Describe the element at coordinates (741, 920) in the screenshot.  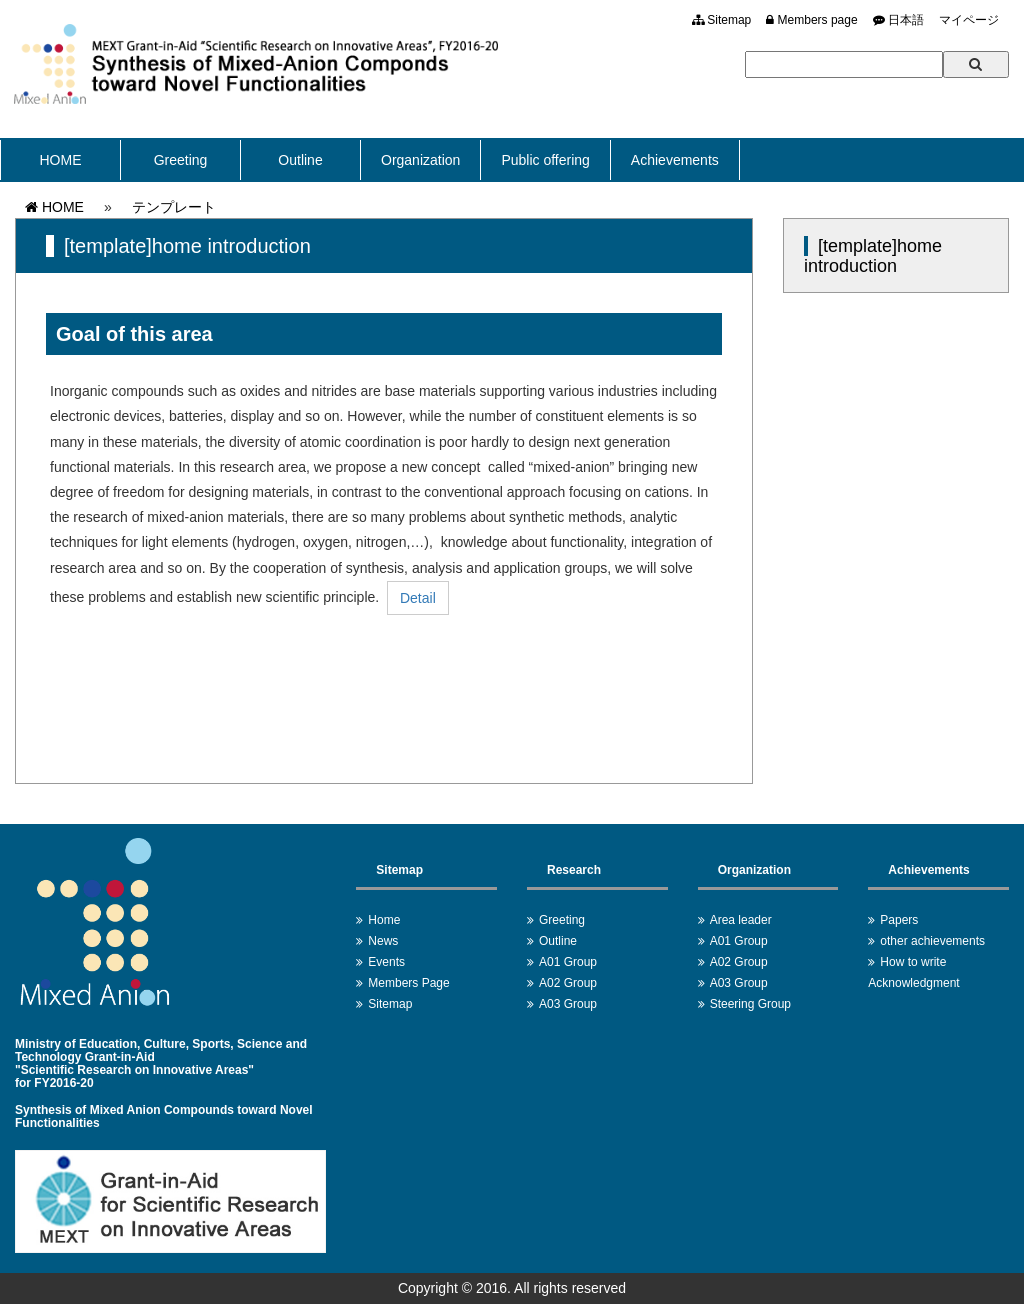
I see `Area leader` at that location.